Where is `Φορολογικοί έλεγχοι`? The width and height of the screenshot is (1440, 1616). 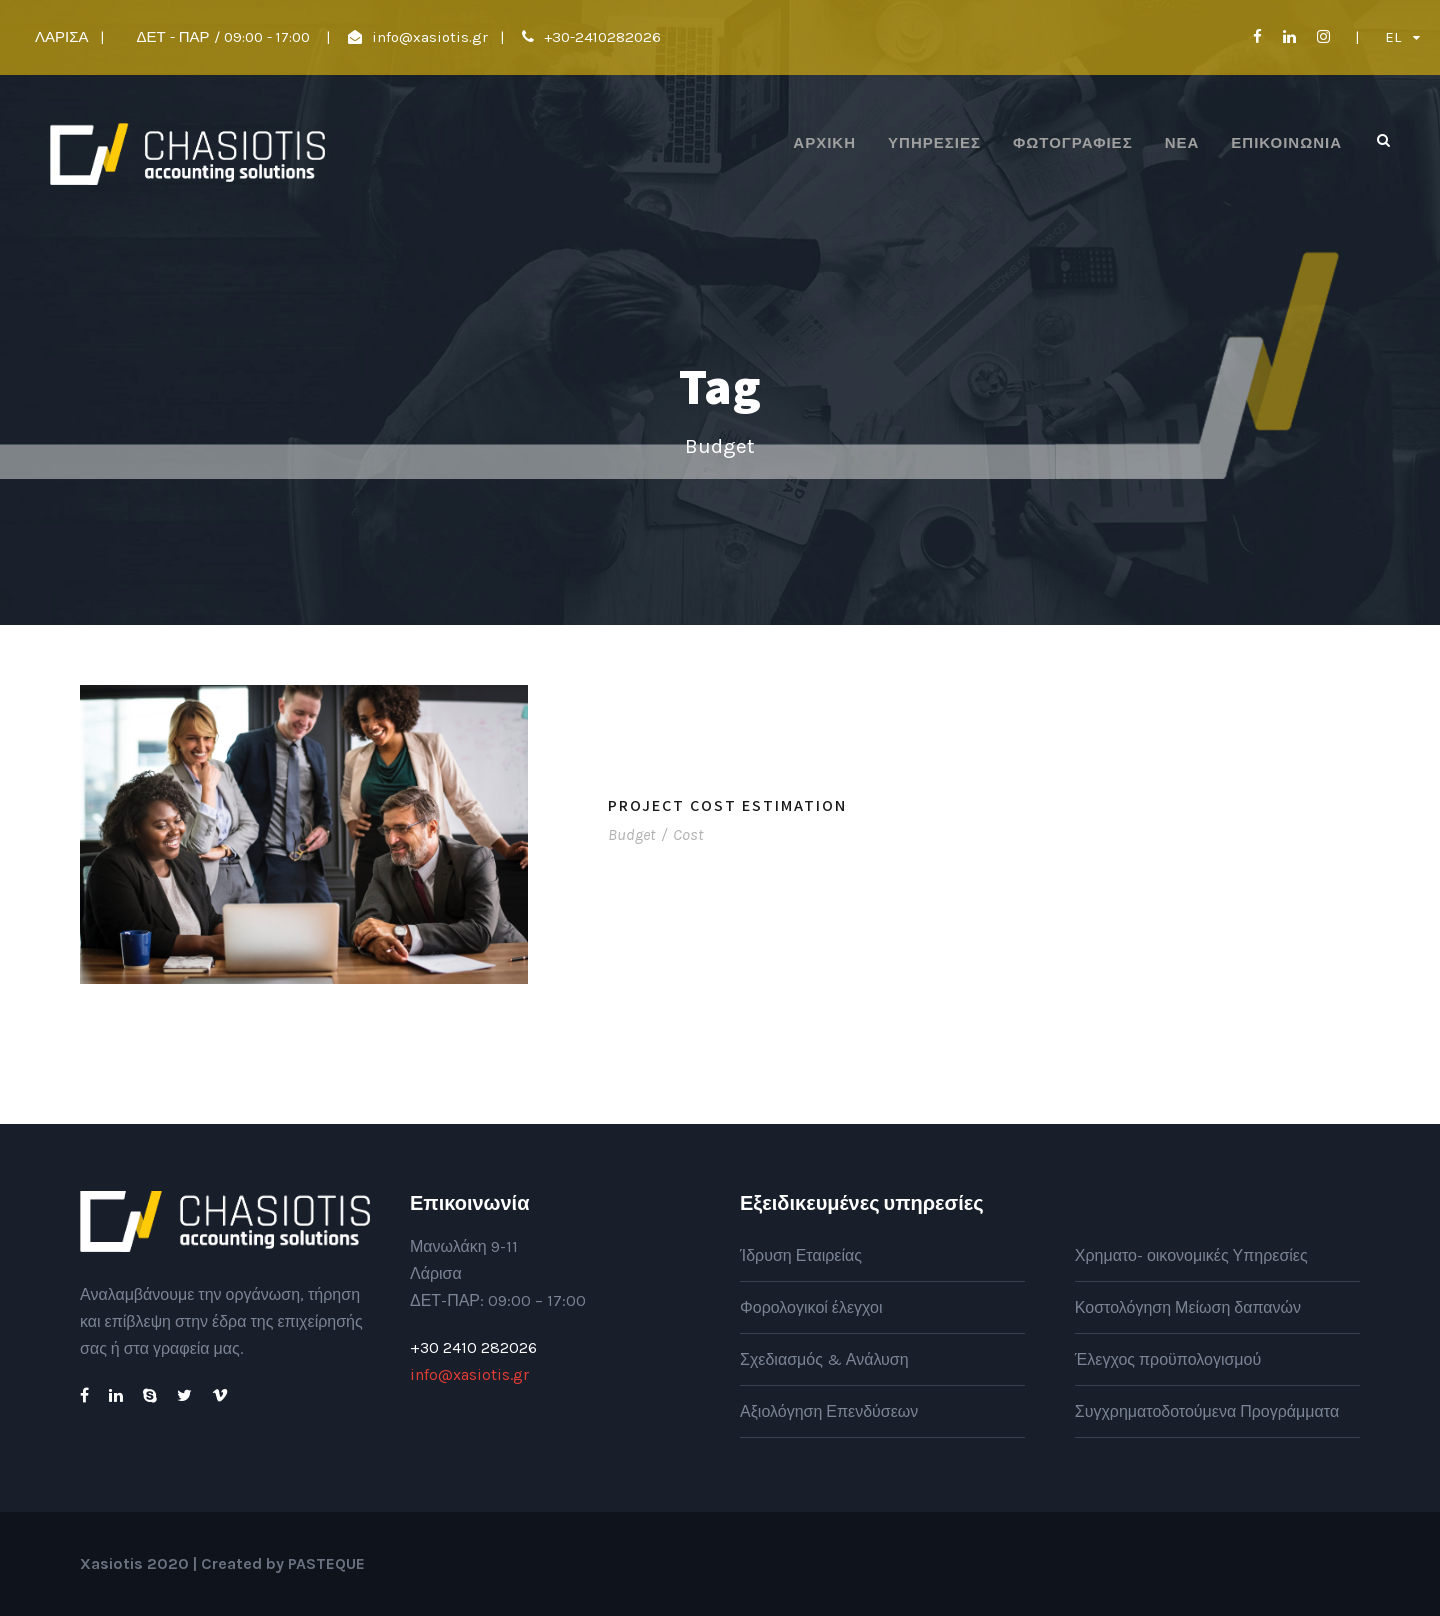
Φορολογικοί έλεγχοι is located at coordinates (811, 1307).